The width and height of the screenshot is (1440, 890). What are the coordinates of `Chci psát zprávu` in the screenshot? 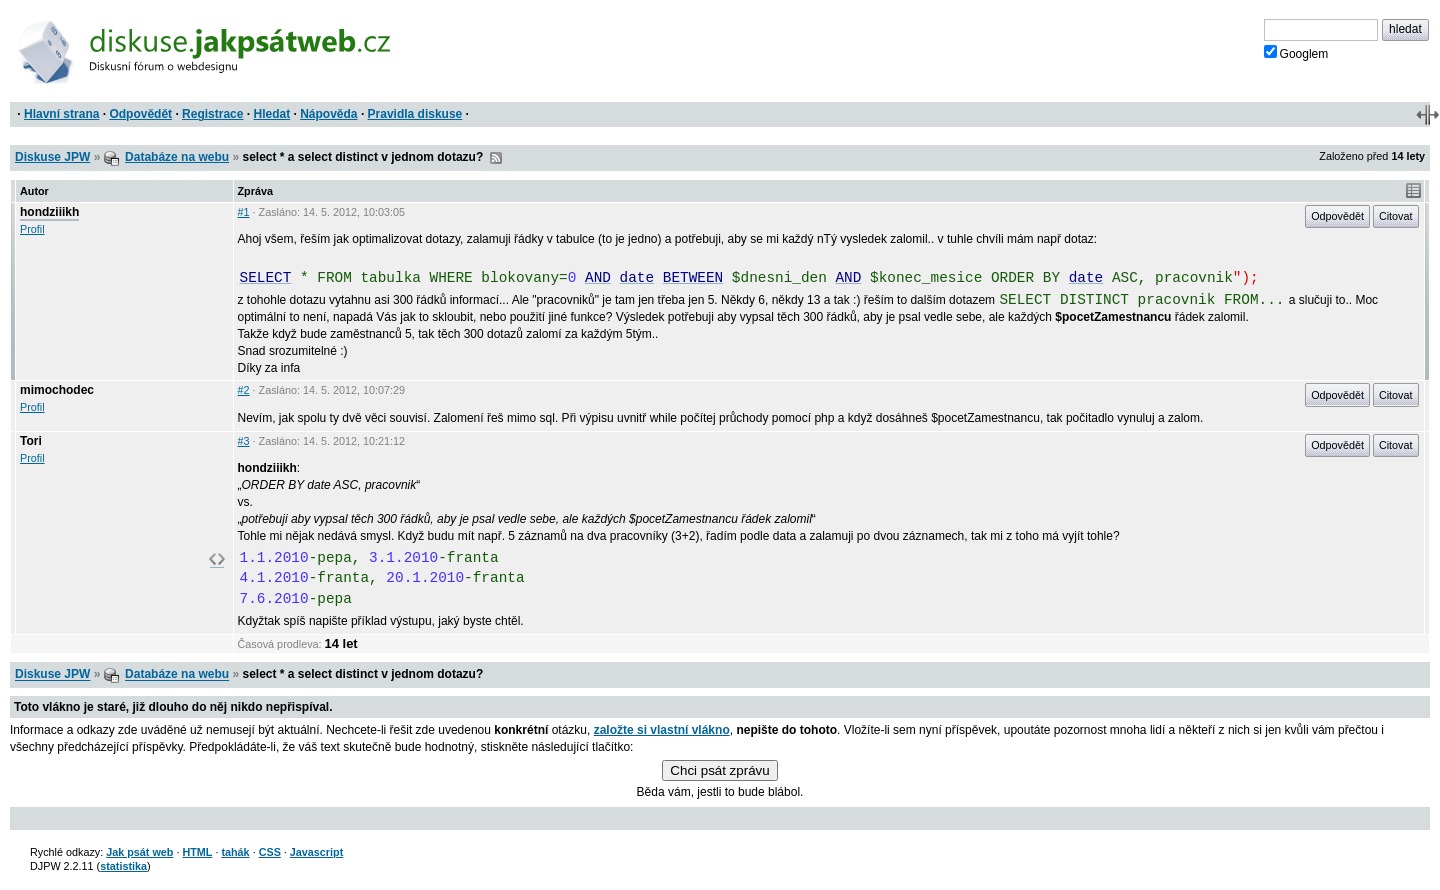 It's located at (719, 770).